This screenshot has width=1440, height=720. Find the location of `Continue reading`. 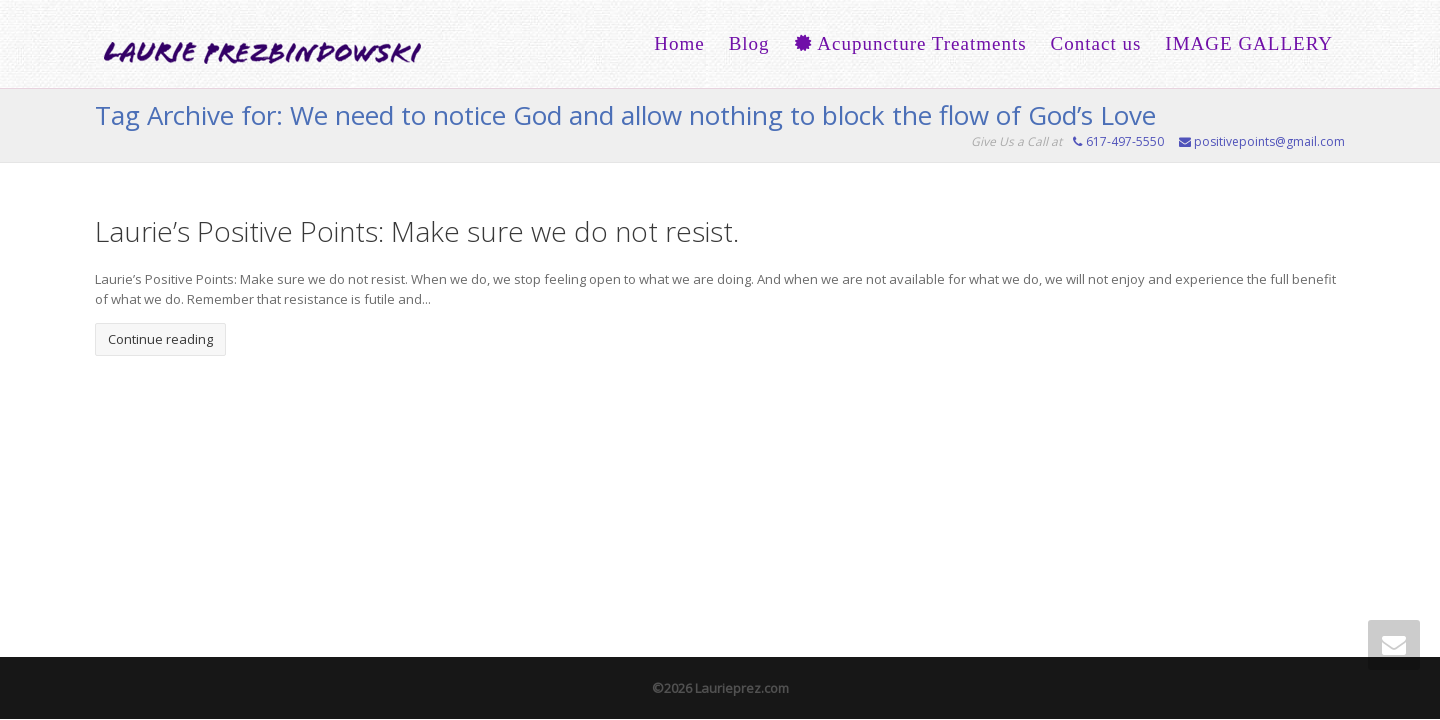

Continue reading is located at coordinates (160, 339).